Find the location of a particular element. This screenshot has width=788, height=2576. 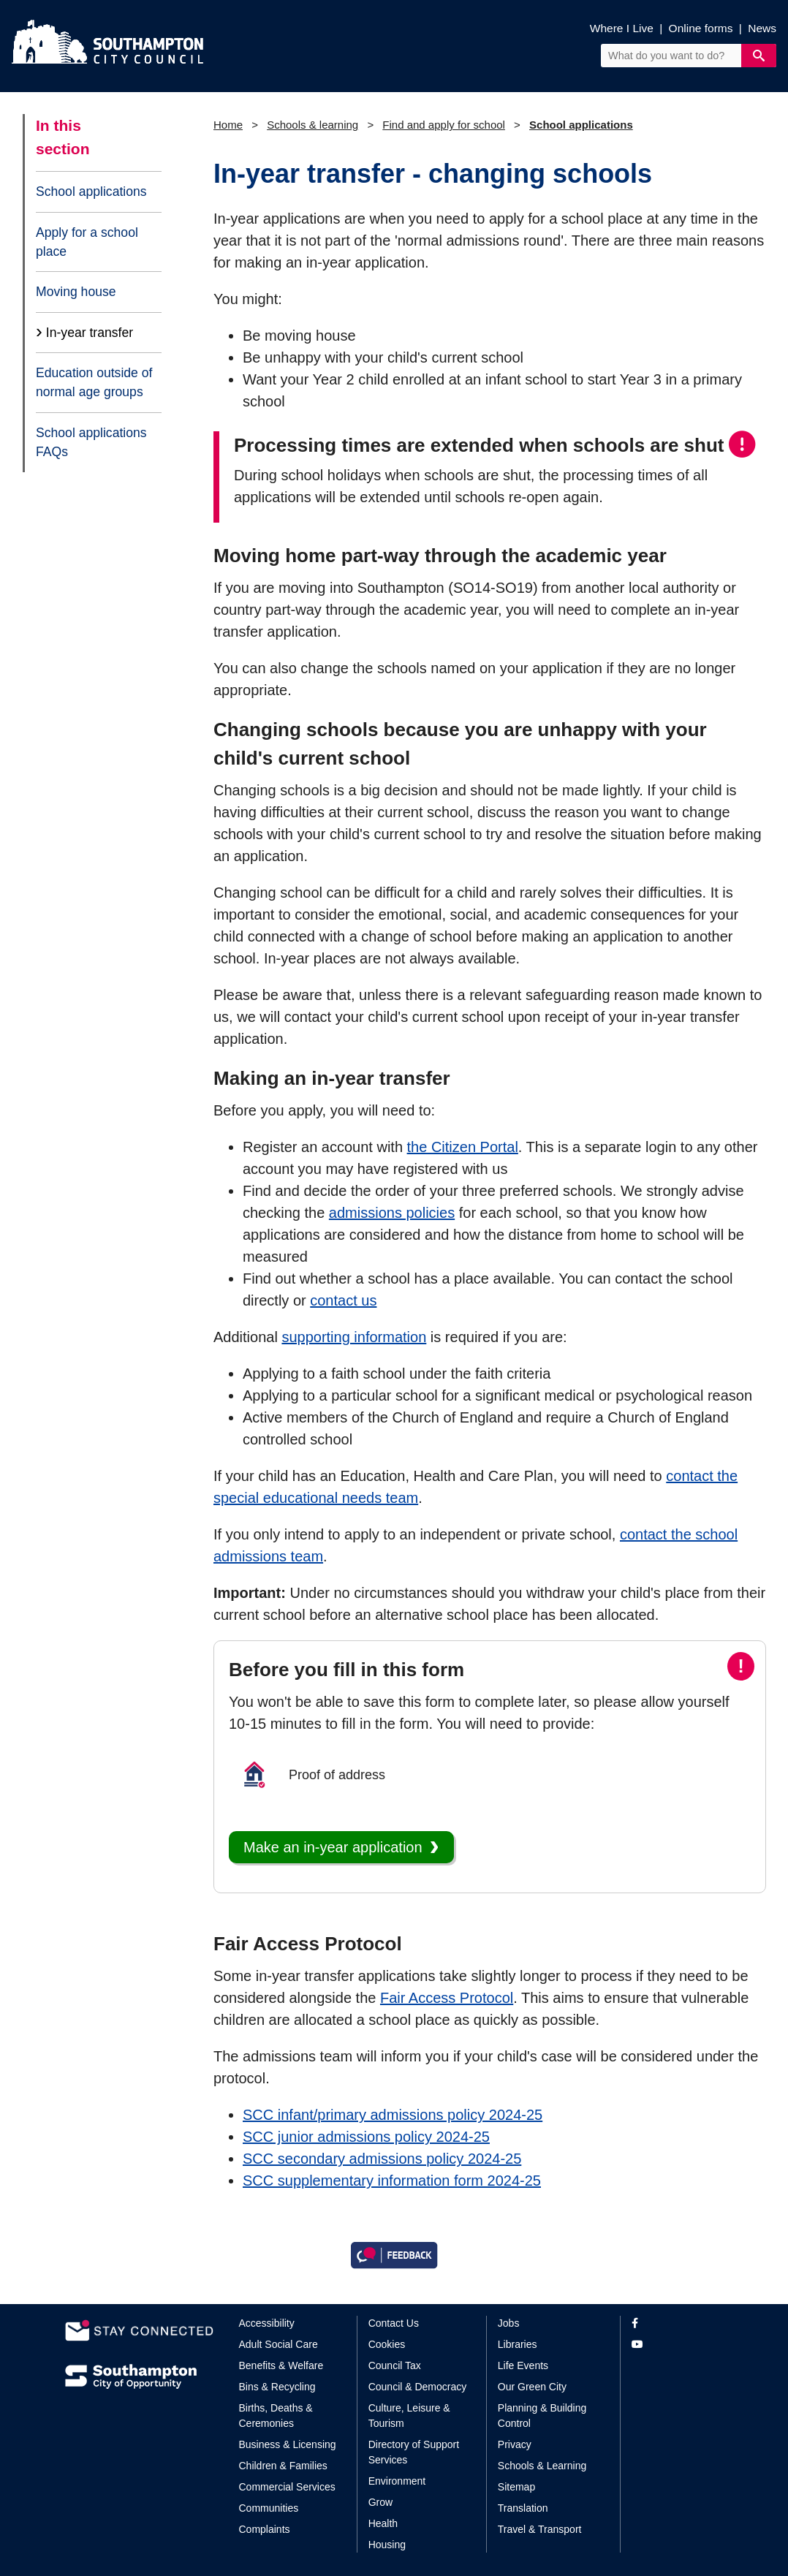

SCC infant/primary admissions policy 2024-25 is located at coordinates (392, 2115).